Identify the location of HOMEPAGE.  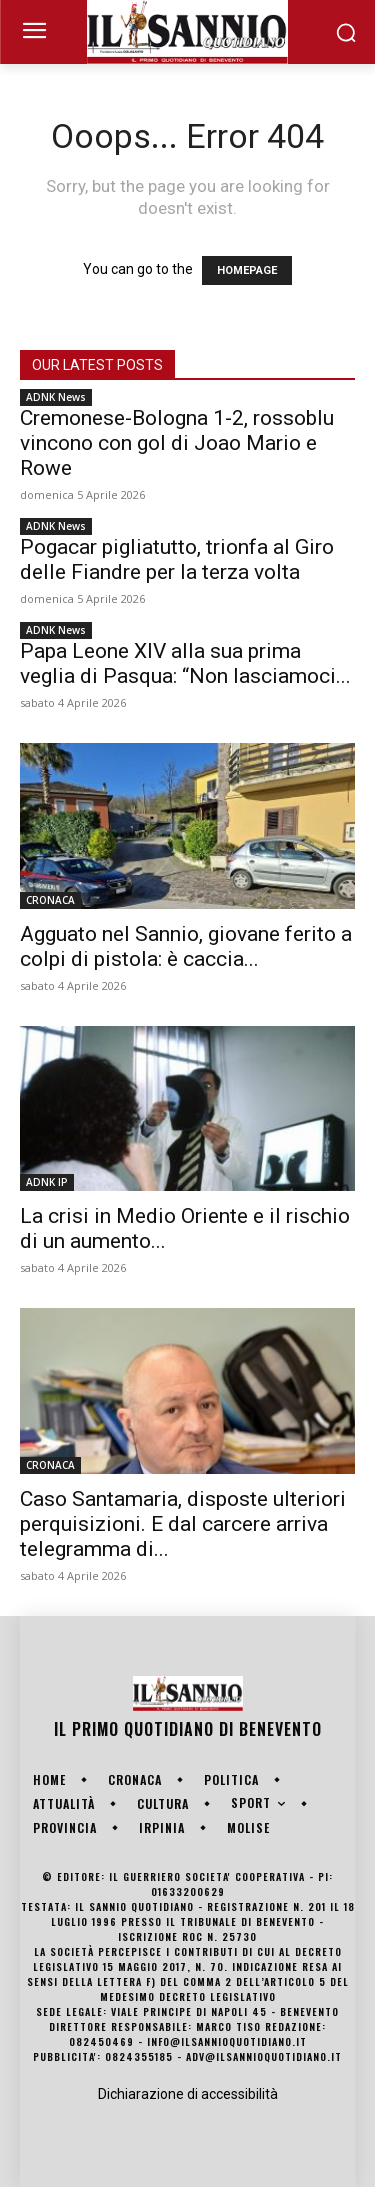
(247, 270).